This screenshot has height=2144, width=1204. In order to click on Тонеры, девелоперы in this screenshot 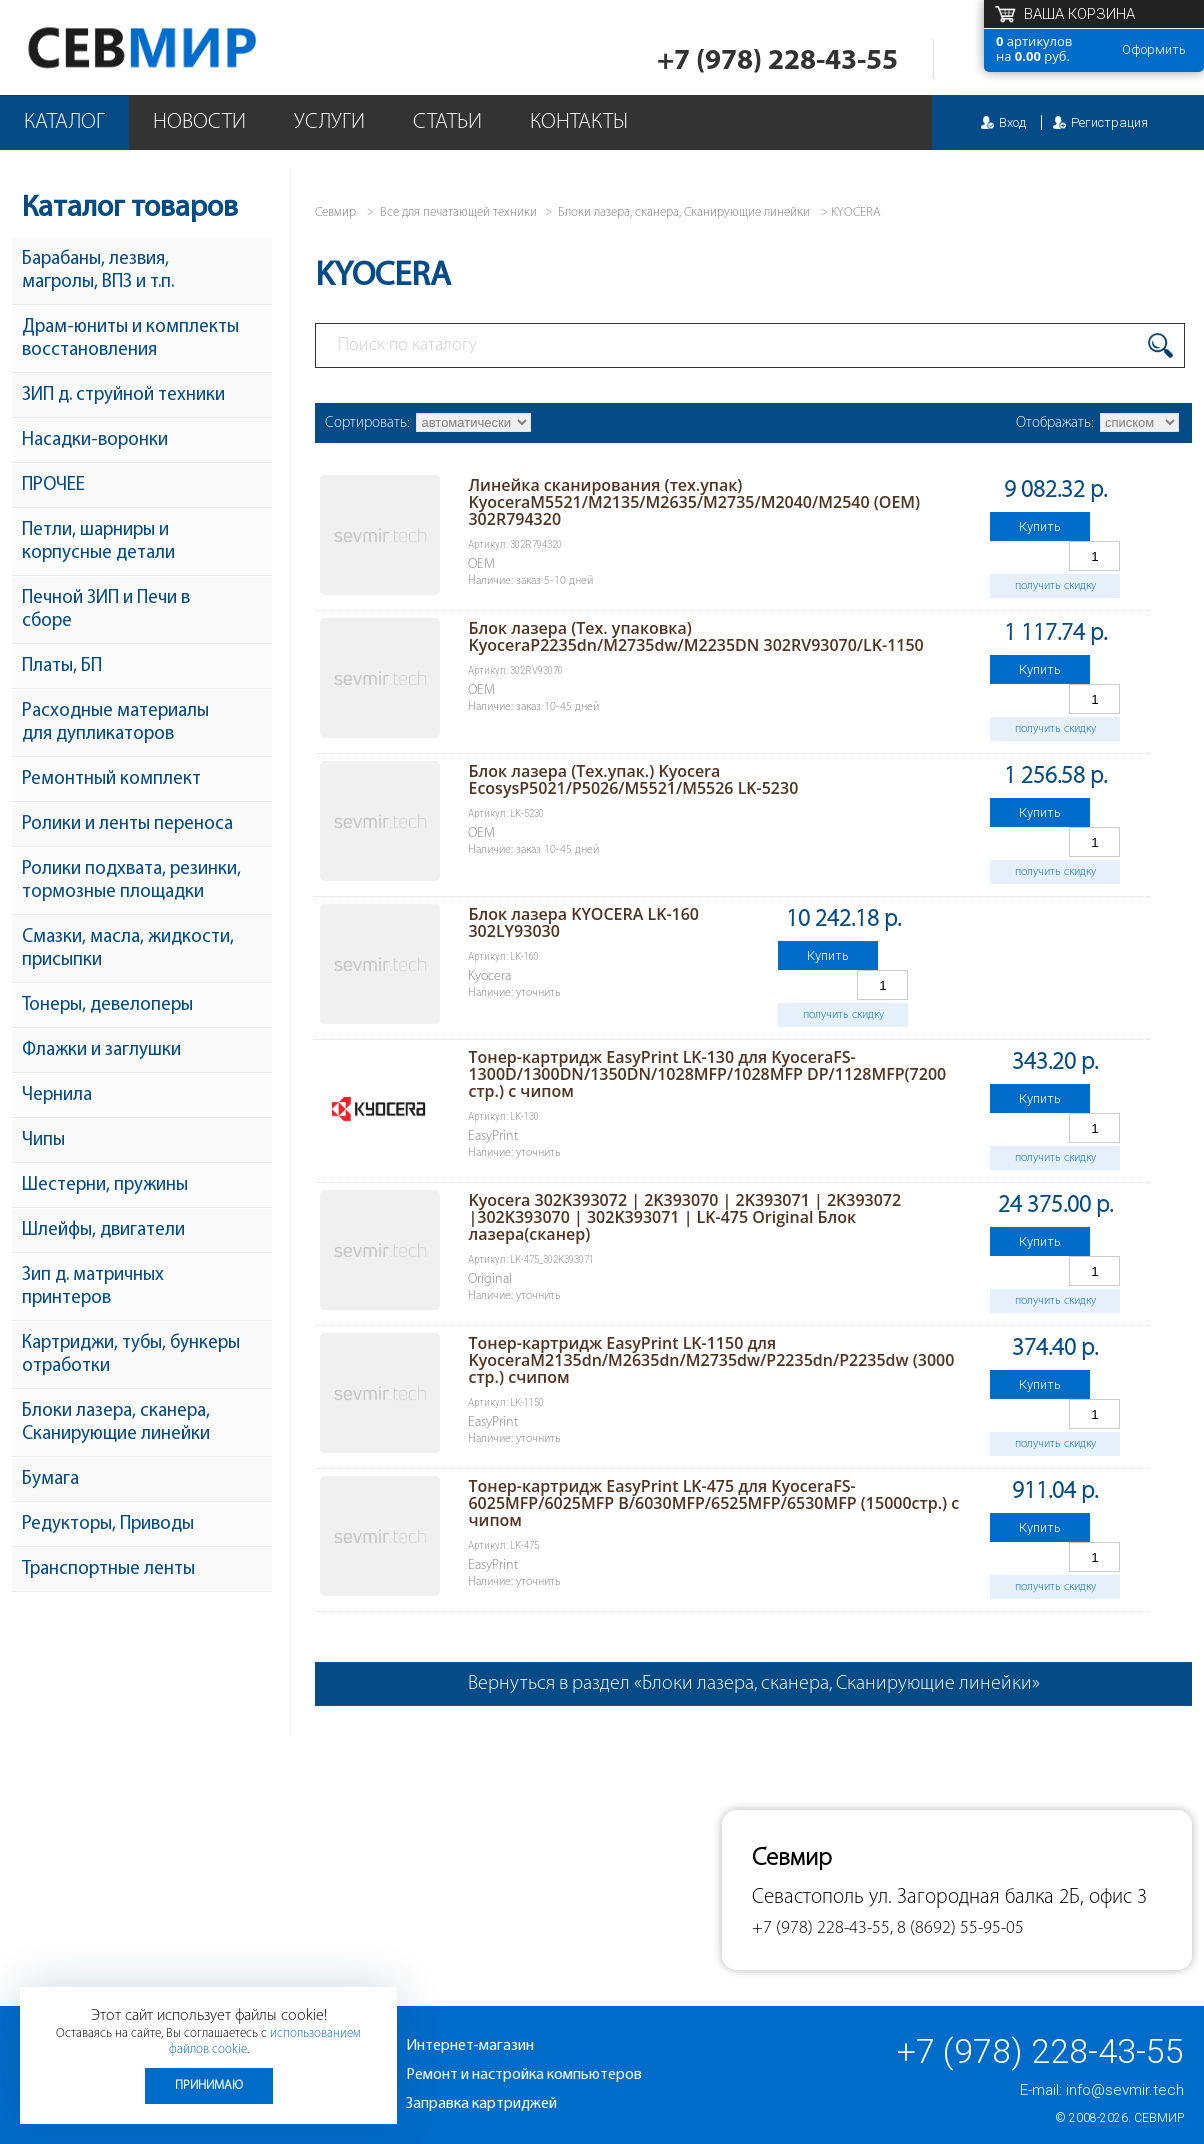, I will do `click(107, 1005)`.